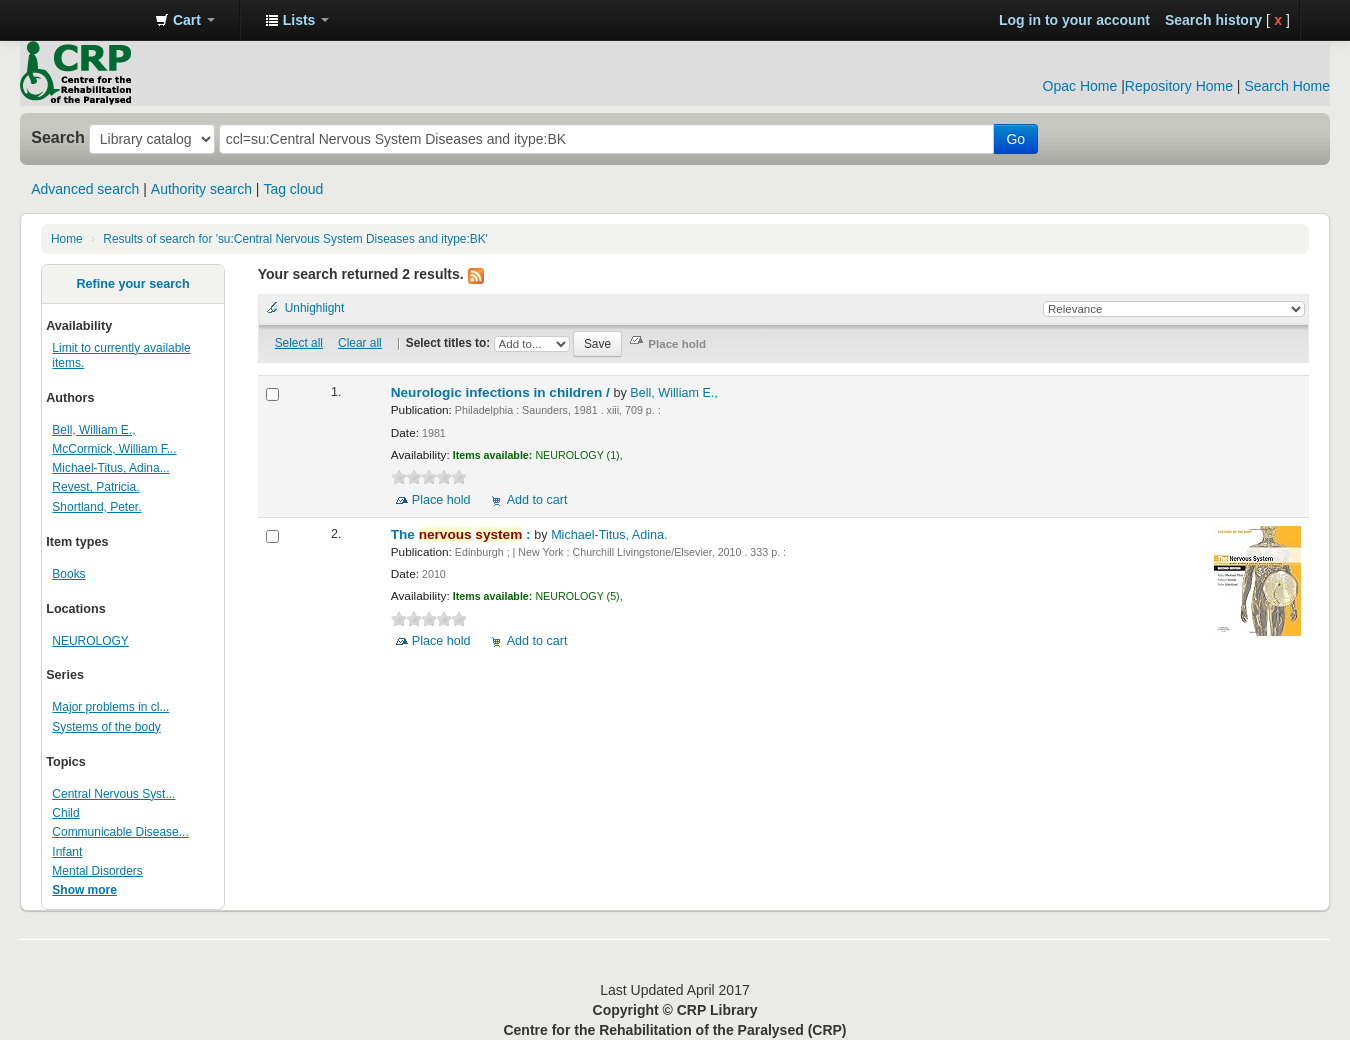 This screenshot has width=1350, height=1040. Describe the element at coordinates (1074, 20) in the screenshot. I see `Log in to your account [button]` at that location.